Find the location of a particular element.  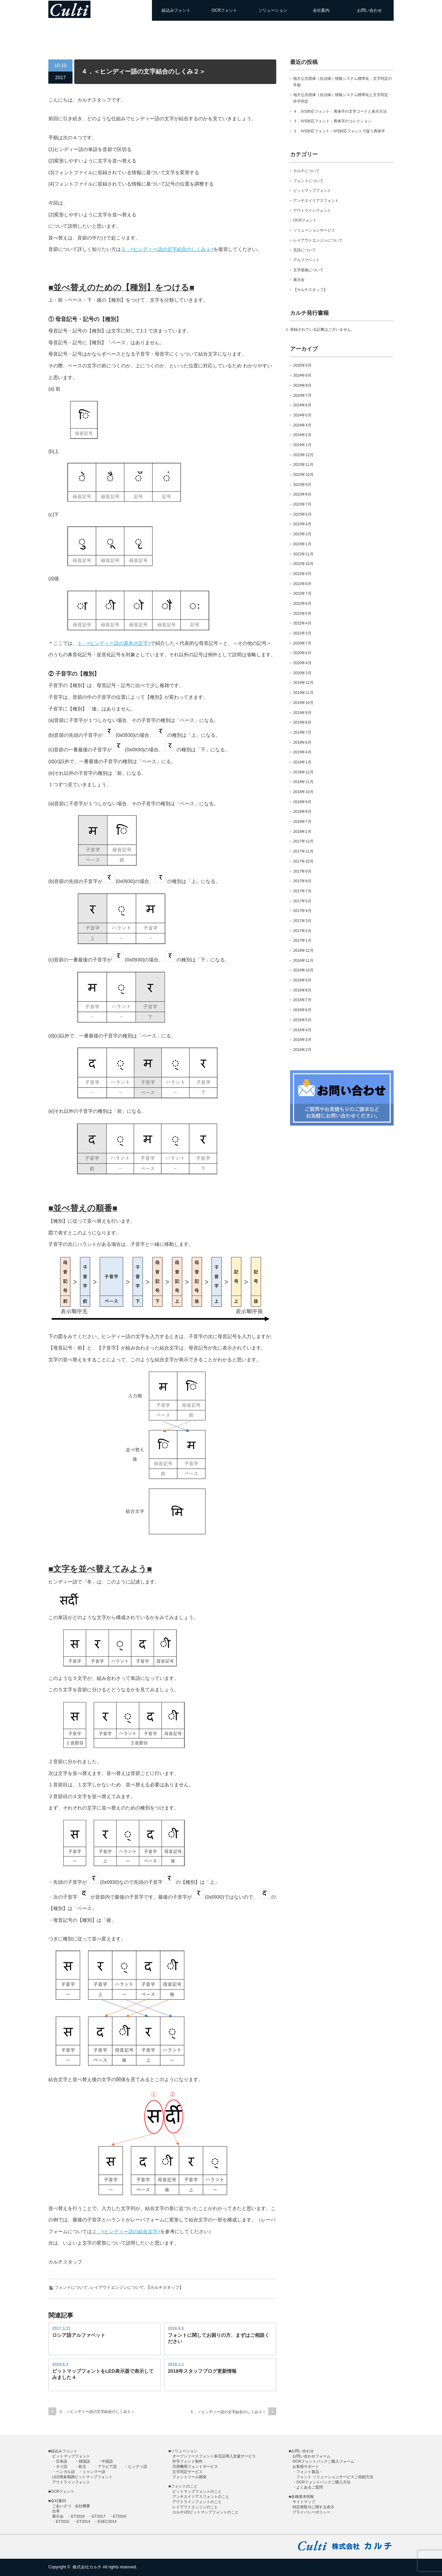

２．<ヒンディー語の結合⽂字> is located at coordinates (126, 2231).